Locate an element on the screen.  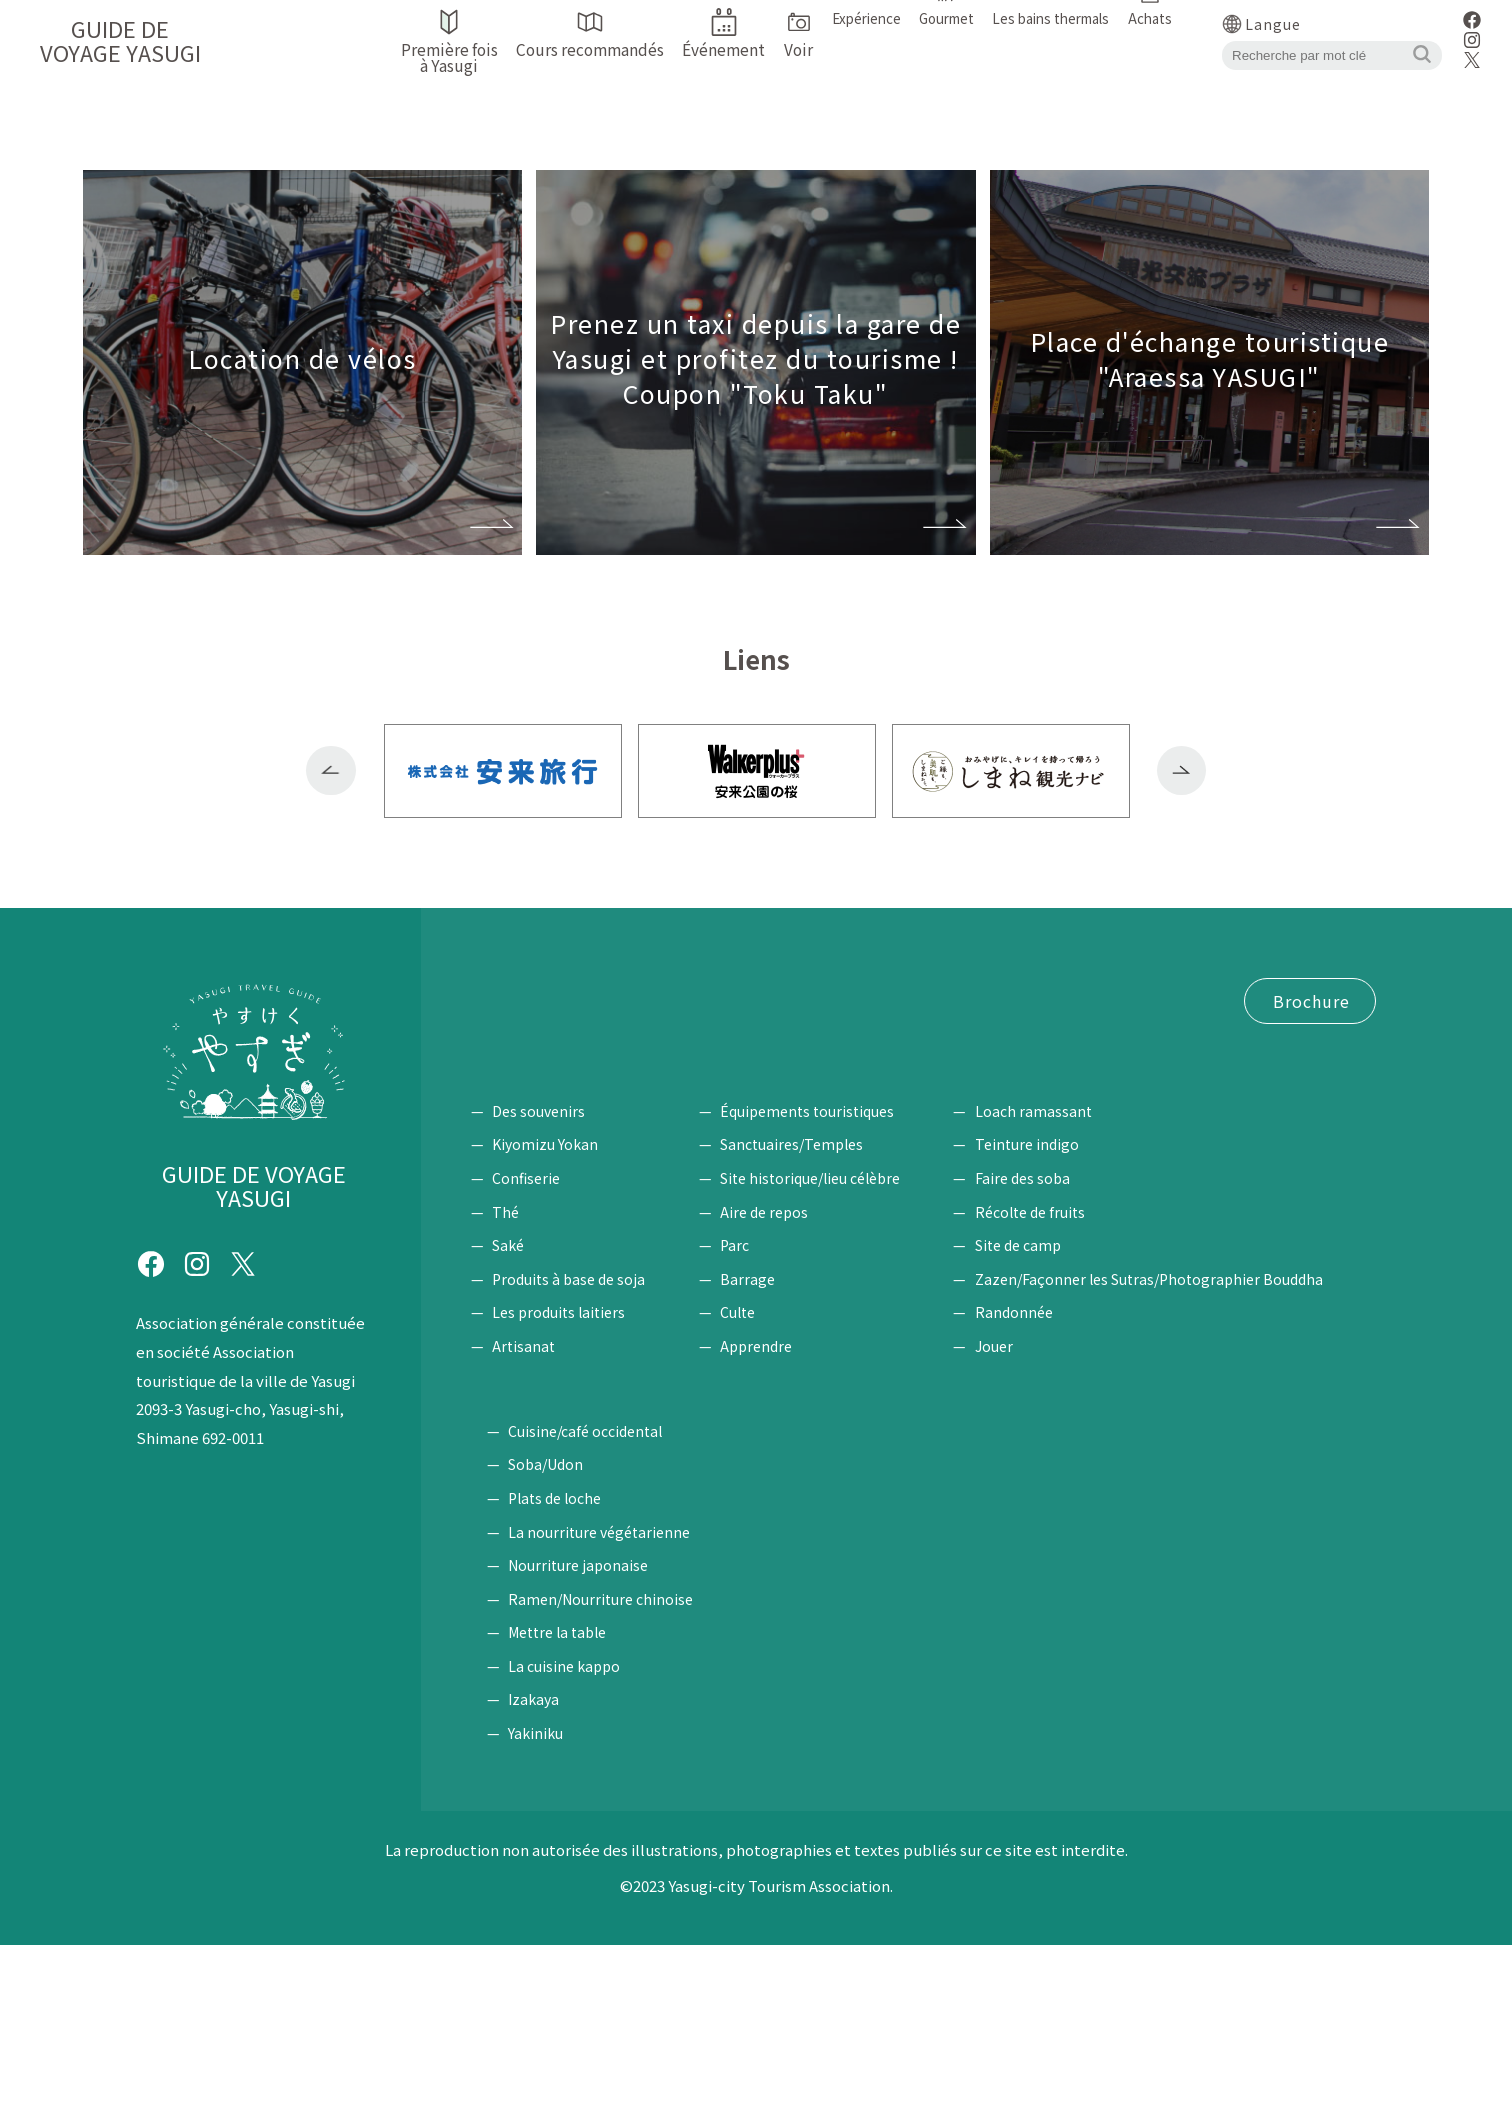
Équipements touristiques is located at coordinates (834, 1278).